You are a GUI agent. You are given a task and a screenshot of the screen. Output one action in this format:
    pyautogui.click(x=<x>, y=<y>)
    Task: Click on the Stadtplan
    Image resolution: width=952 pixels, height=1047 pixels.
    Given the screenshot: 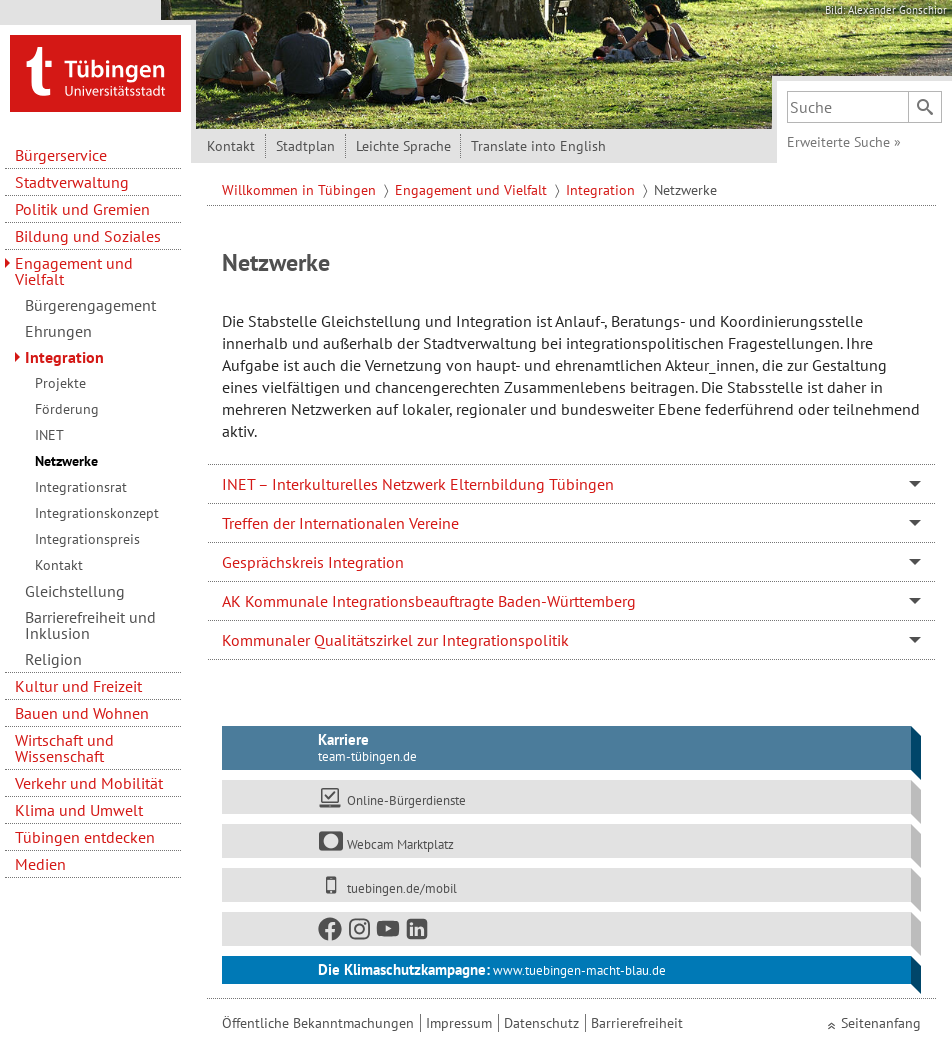 What is the action you would take?
    pyautogui.click(x=305, y=146)
    